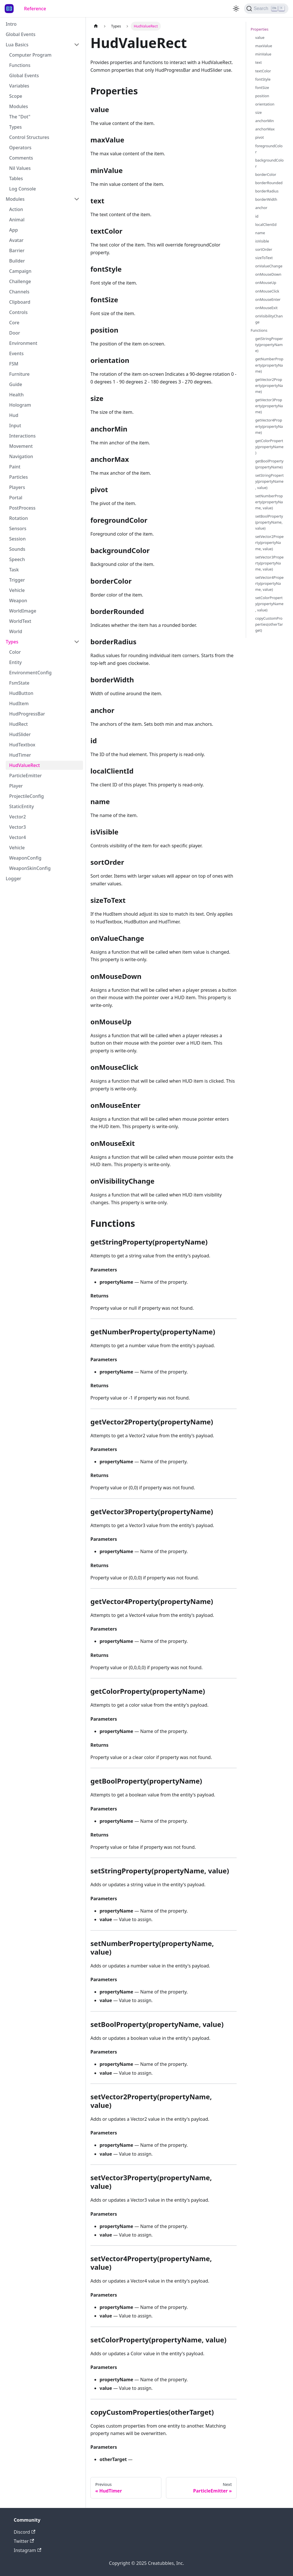 The height and width of the screenshot is (2576, 293). I want to click on Vector3, so click(17, 827).